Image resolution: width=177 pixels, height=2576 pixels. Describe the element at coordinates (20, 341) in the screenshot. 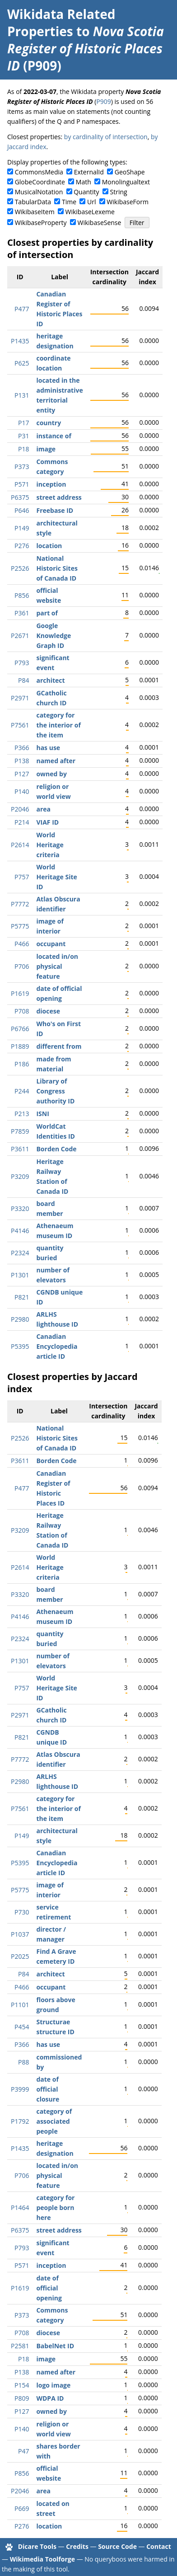

I see `P1435` at that location.